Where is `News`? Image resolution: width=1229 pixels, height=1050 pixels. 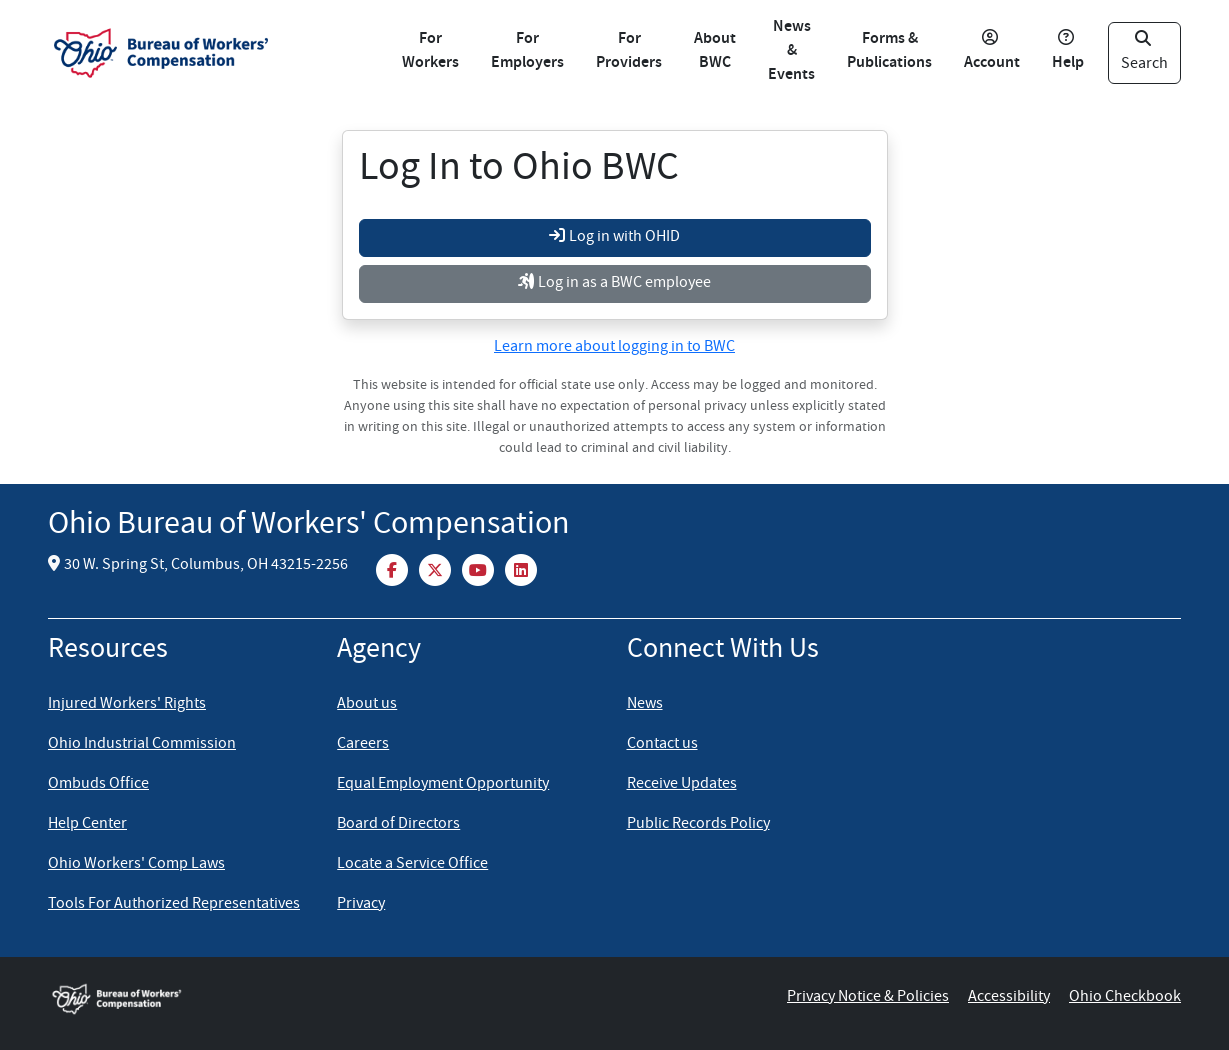
News is located at coordinates (645, 705).